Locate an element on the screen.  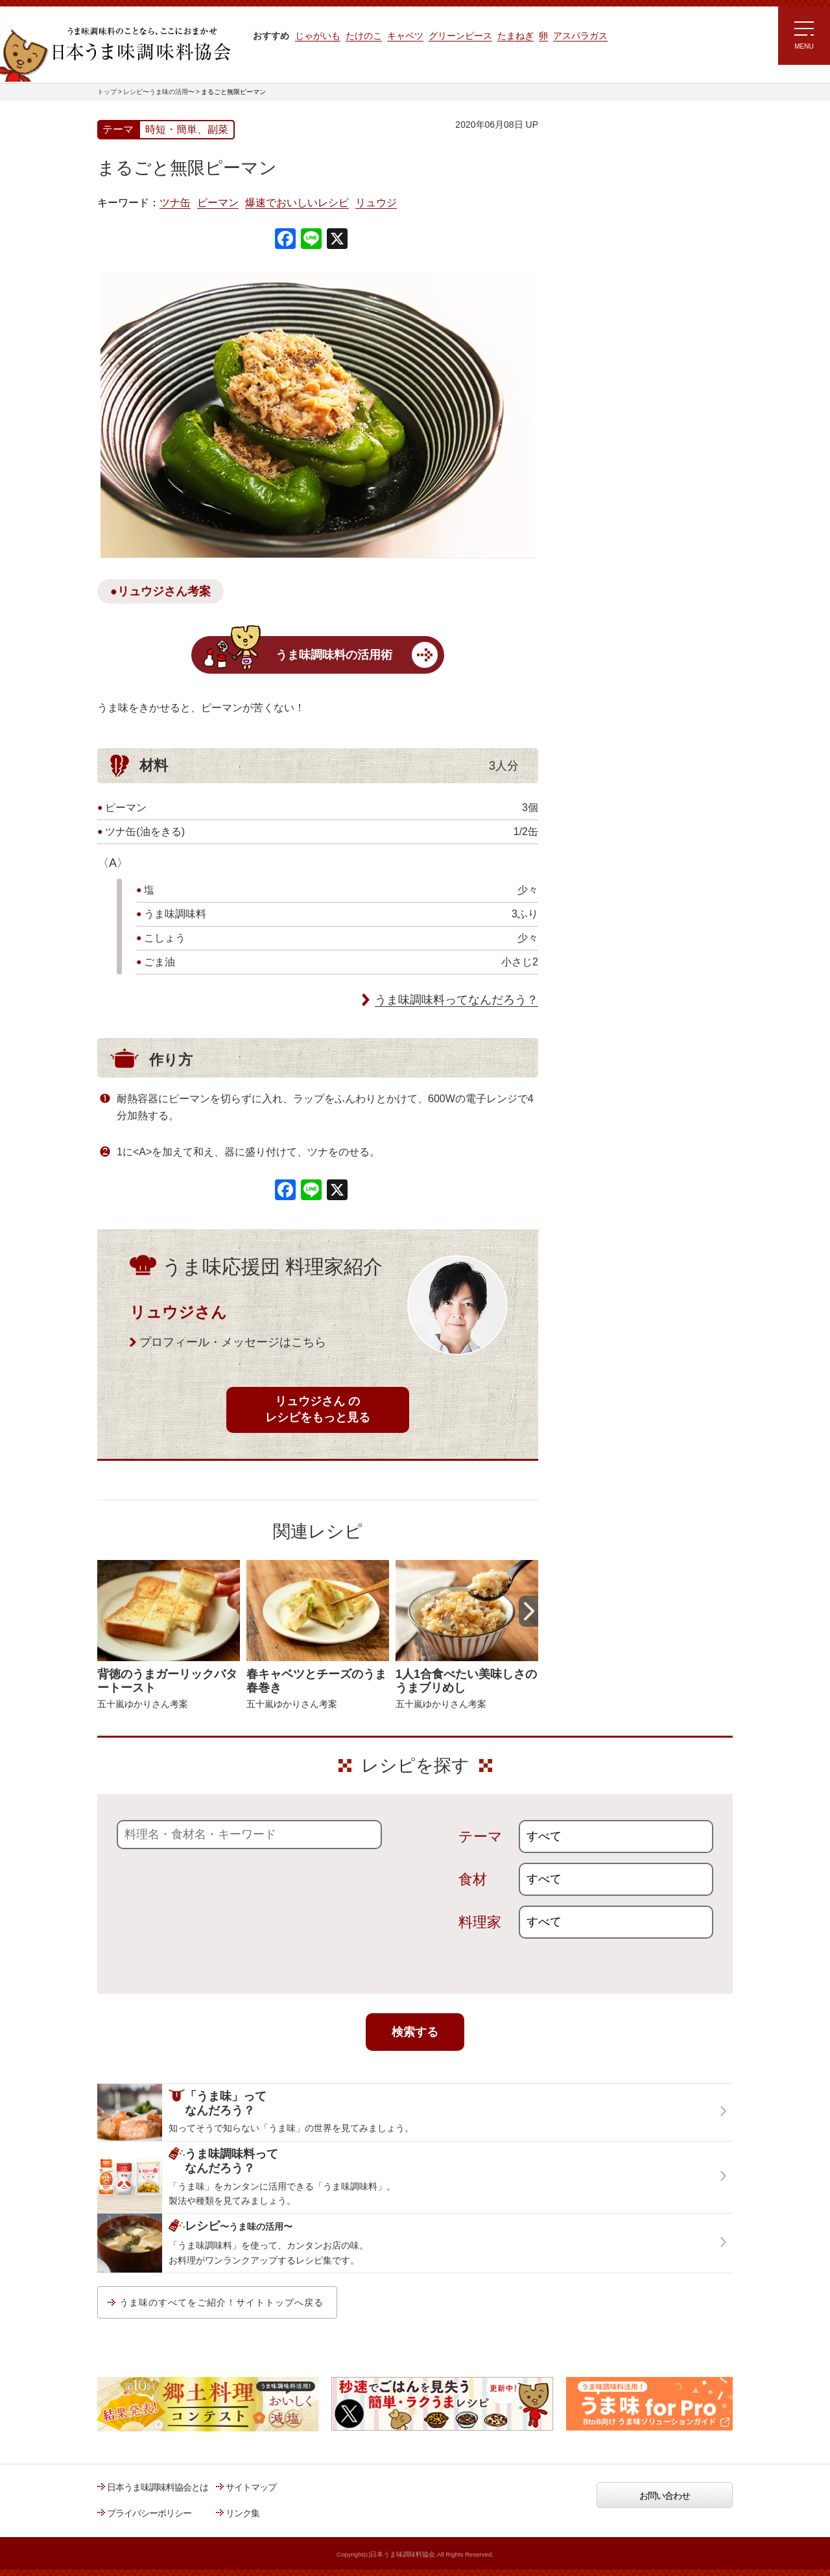
キャベツ is located at coordinates (405, 35).